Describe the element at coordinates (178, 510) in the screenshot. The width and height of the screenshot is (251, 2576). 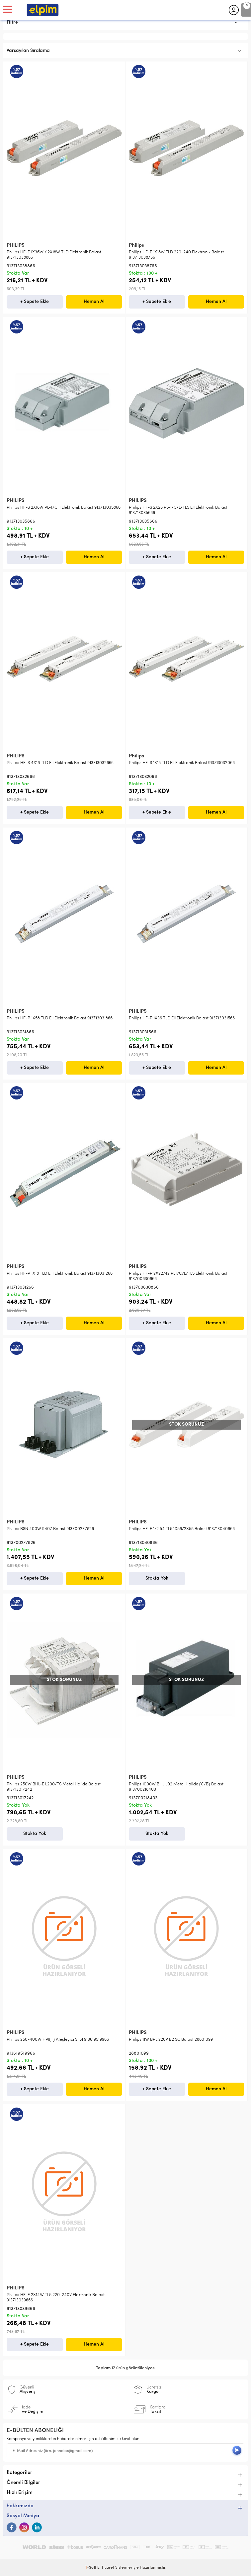
I see `Philips HF-S 2X26 PL-T/C/L/TL5 EII Elektronik Balast 913713035666` at that location.